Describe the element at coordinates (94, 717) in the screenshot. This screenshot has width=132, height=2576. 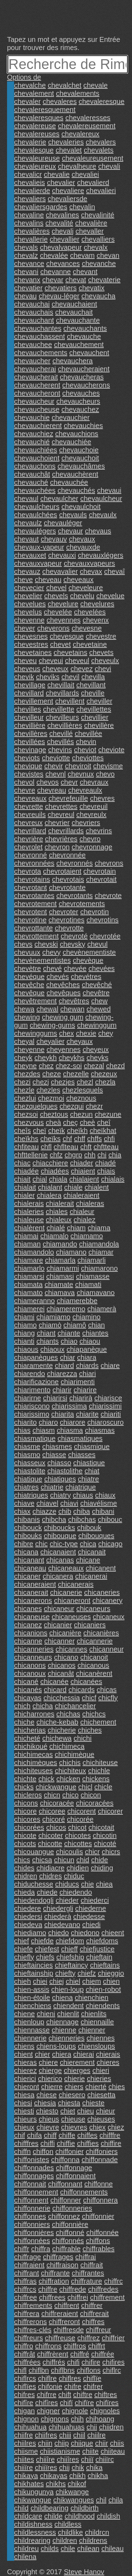
I see `chevillier` at that location.